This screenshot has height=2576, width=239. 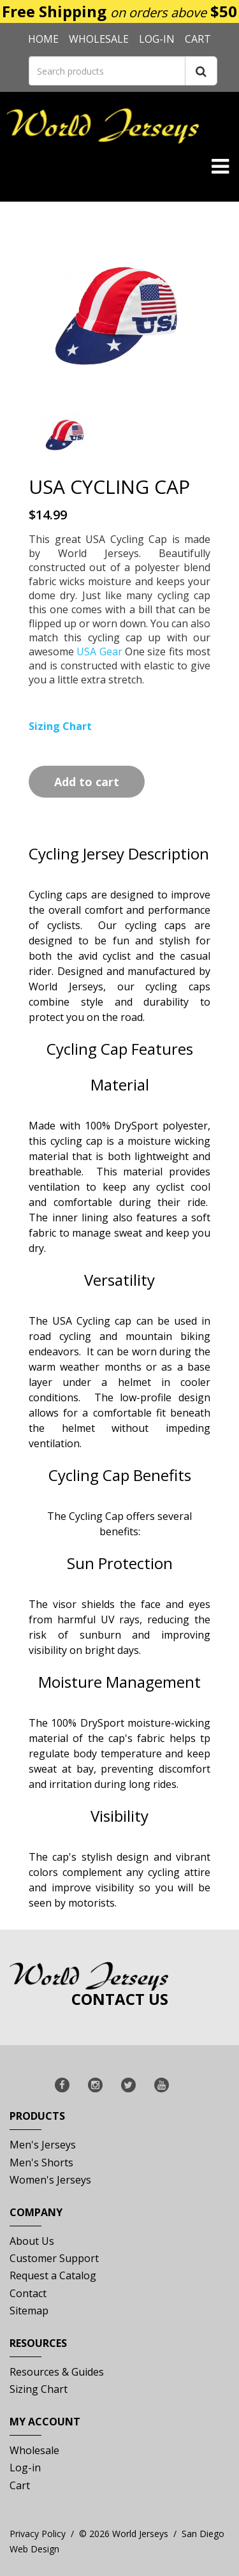 I want to click on [Follow World Jerseys on X], so click(x=128, y=2085).